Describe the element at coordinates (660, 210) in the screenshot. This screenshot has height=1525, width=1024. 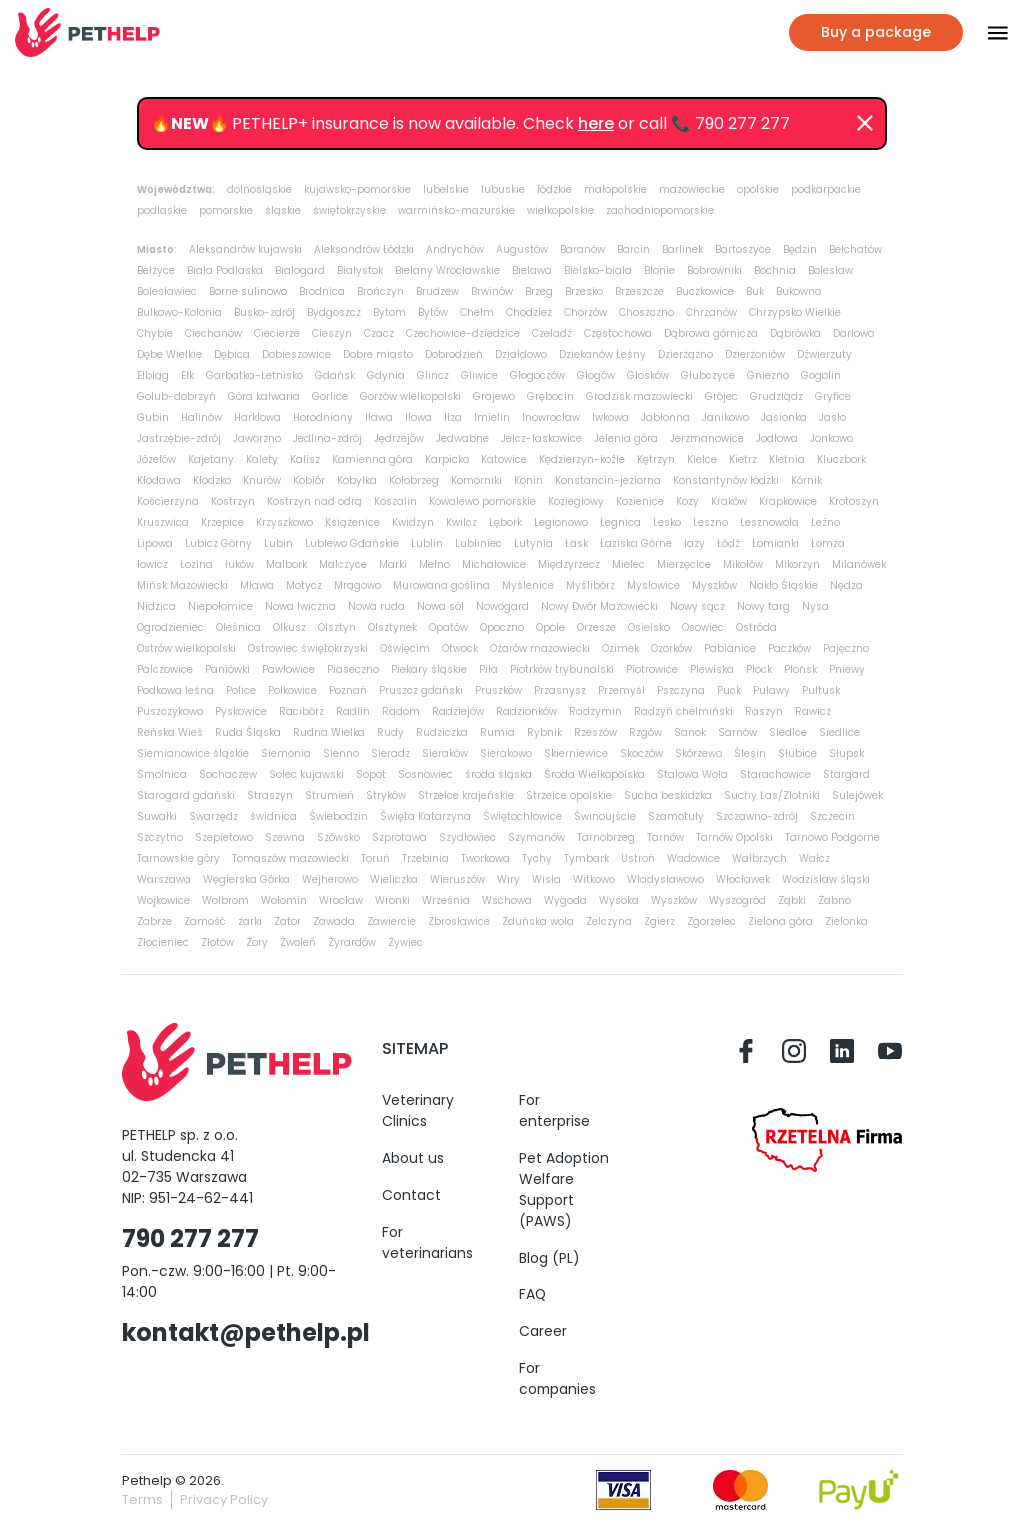
I see `zachodniopomorskie` at that location.